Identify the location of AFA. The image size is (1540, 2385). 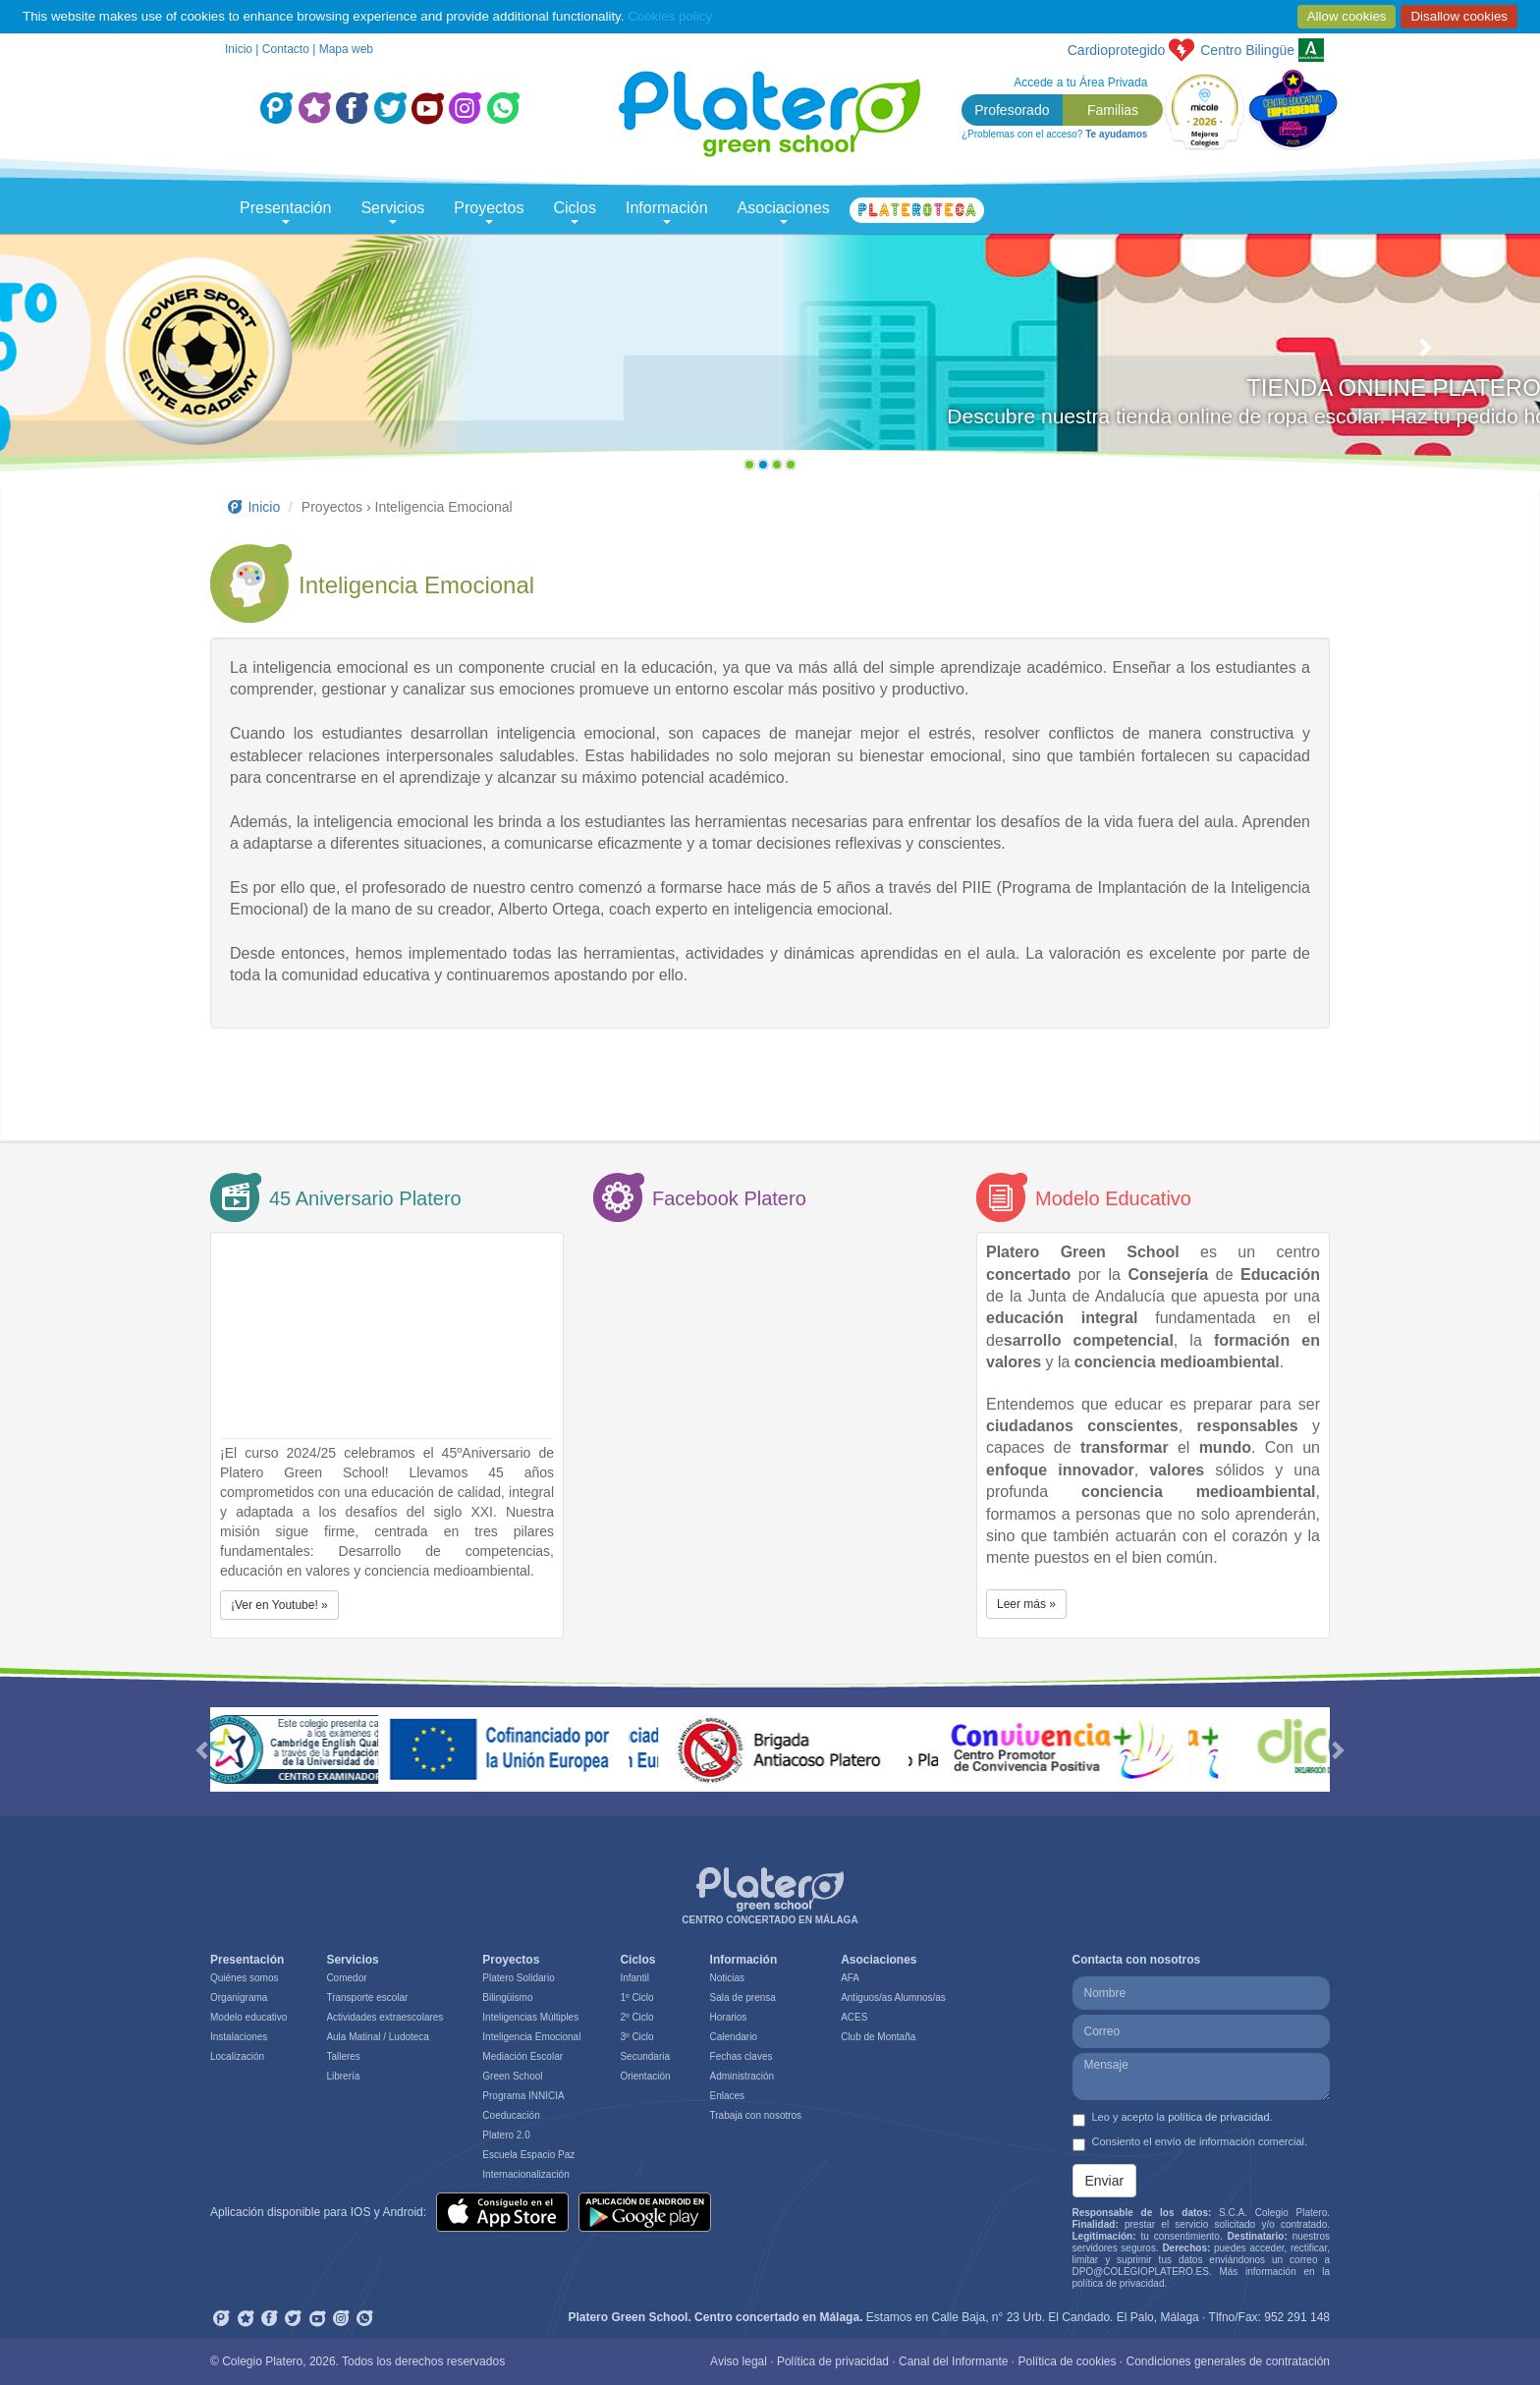
(850, 1977).